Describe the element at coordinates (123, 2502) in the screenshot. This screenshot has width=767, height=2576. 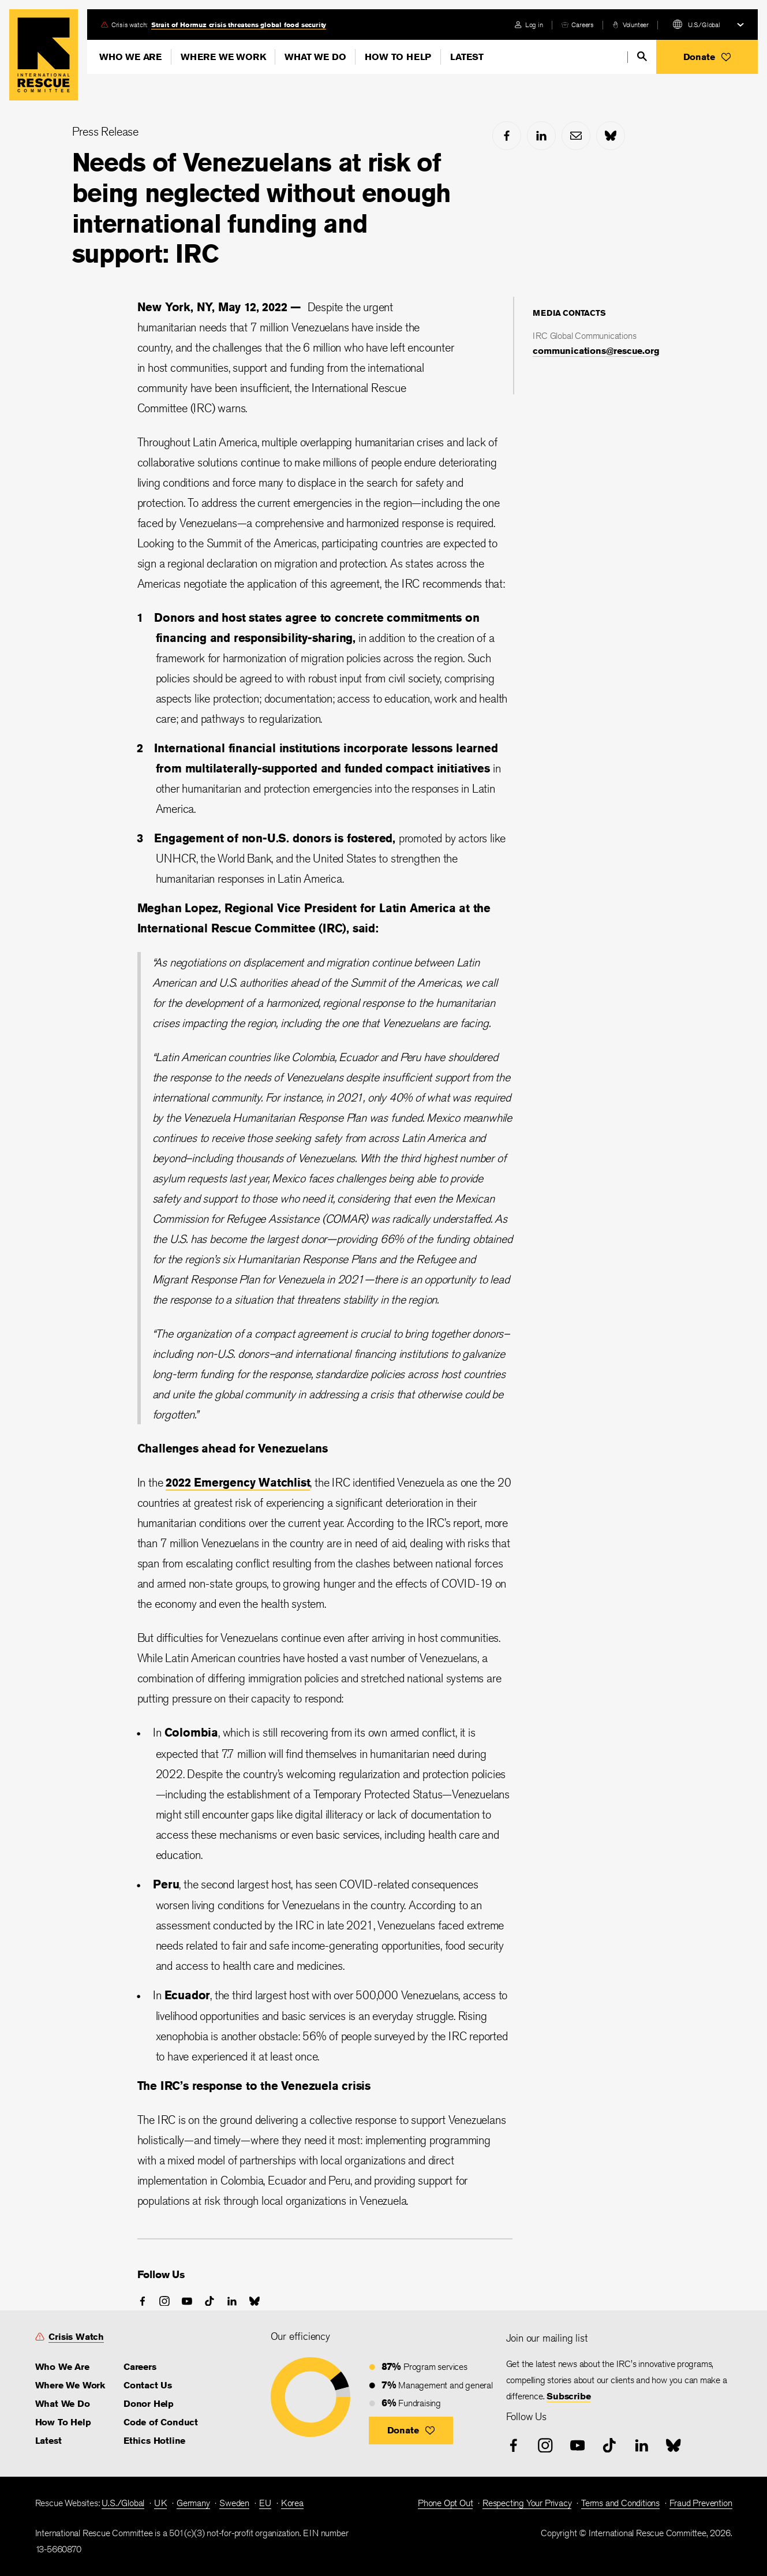
I see `U.S./Global [link]` at that location.